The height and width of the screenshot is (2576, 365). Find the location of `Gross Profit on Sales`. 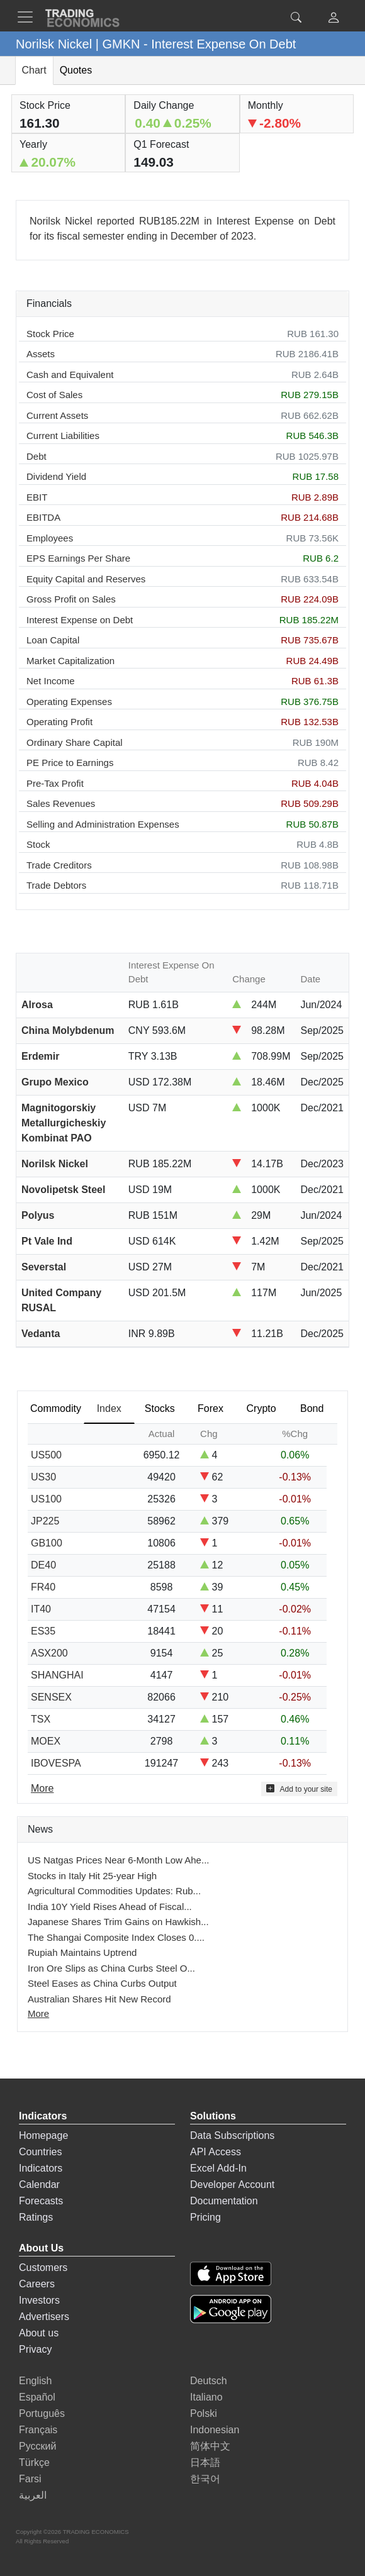

Gross Profit on Sales is located at coordinates (71, 599).